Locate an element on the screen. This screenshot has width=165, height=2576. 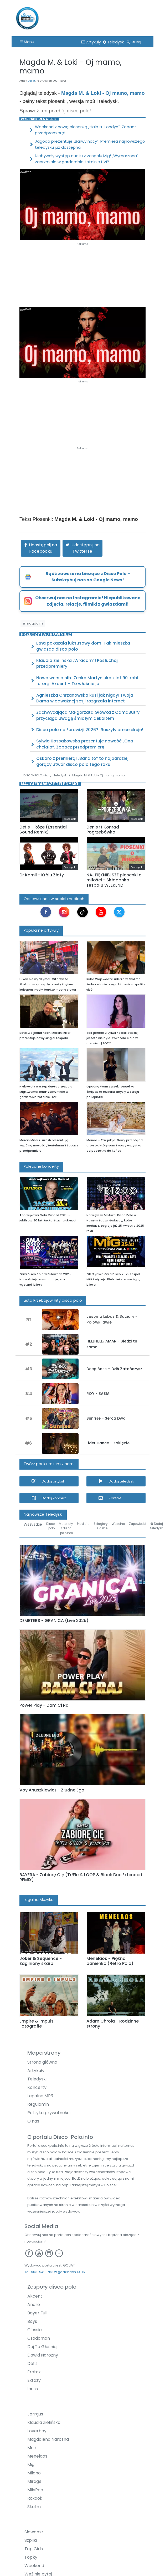
Andre is located at coordinates (33, 2305).